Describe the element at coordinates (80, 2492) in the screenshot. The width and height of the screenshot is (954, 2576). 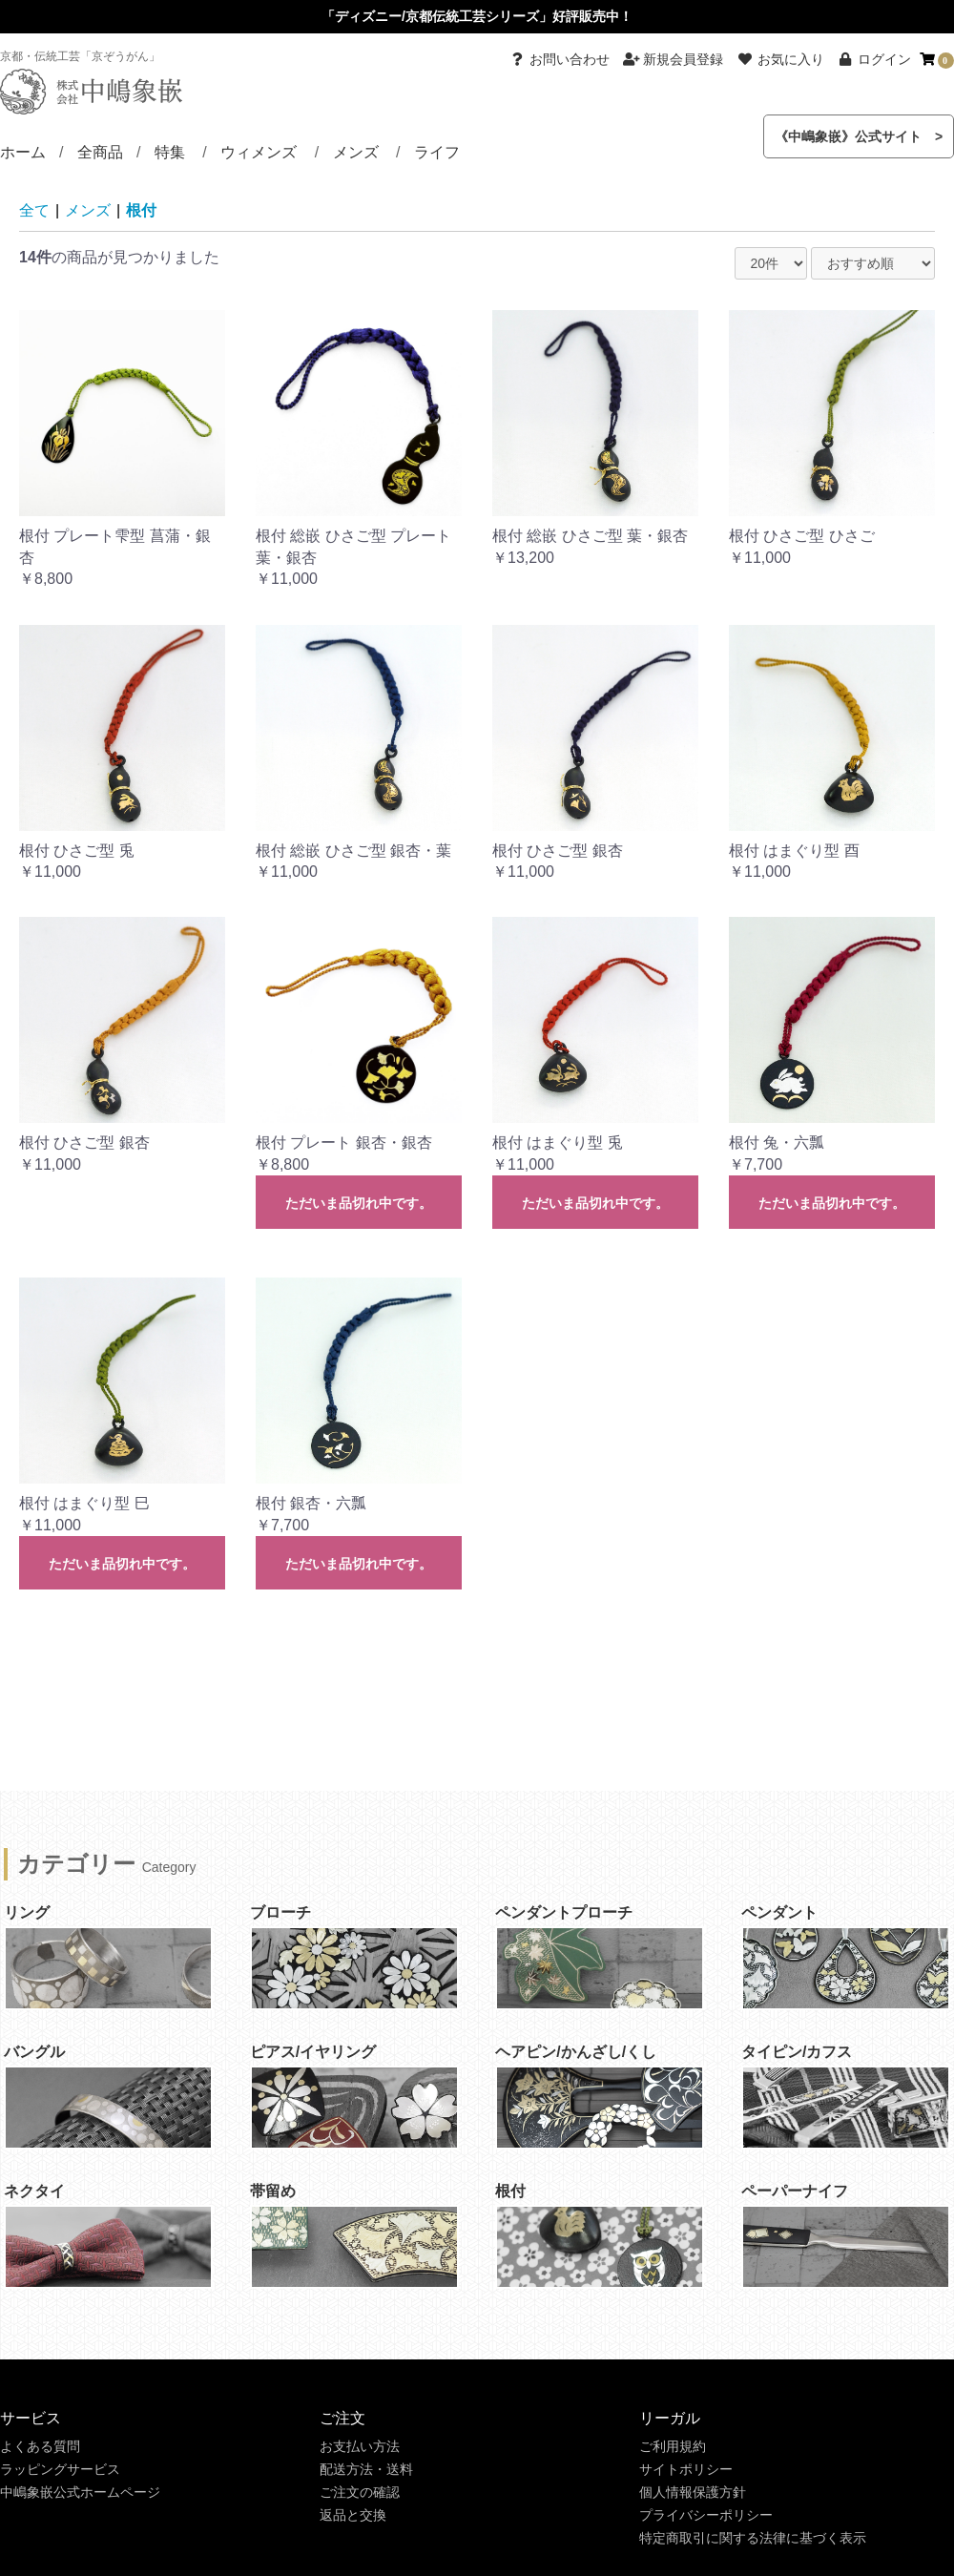
I see `中嶋象嵌公式ホームページ` at that location.